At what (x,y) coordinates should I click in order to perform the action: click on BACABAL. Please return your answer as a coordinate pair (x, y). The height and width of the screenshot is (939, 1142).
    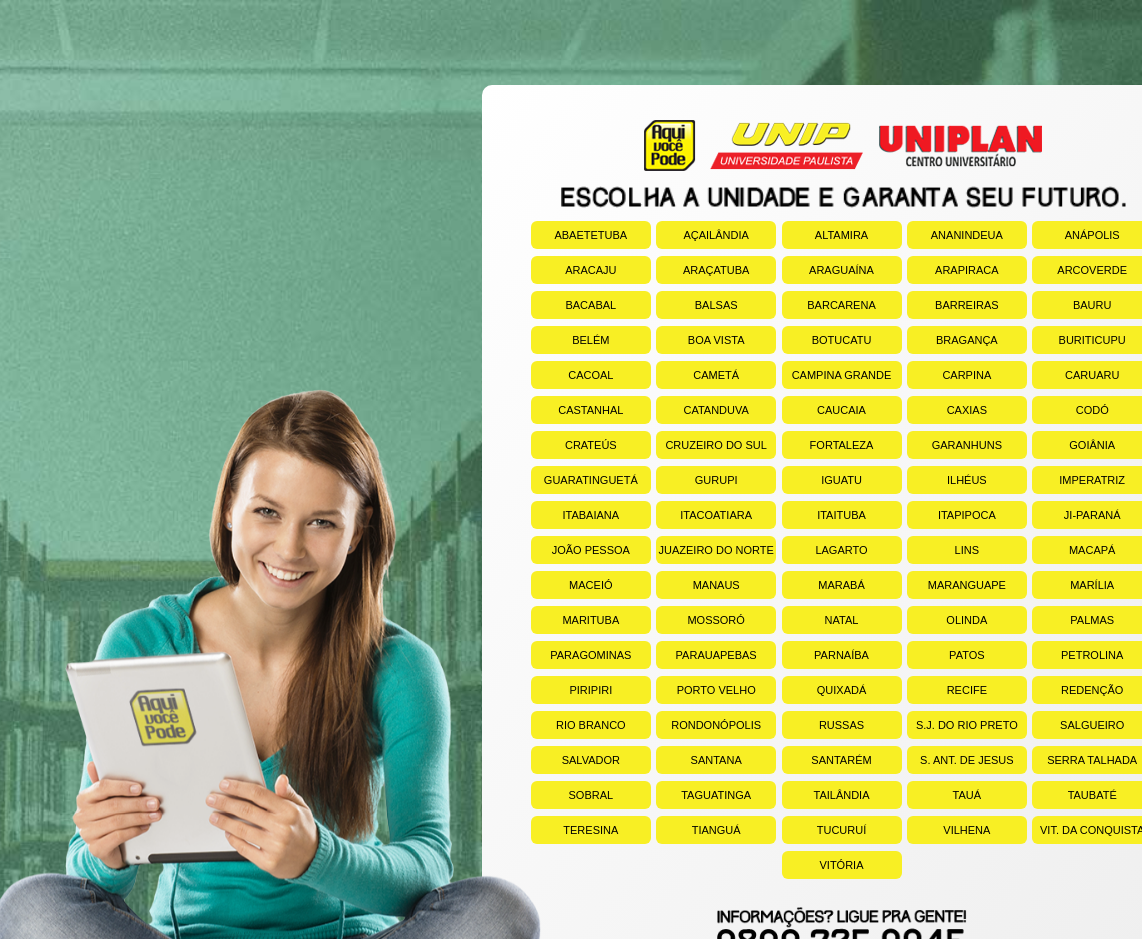
    Looking at the image, I should click on (573, 305).